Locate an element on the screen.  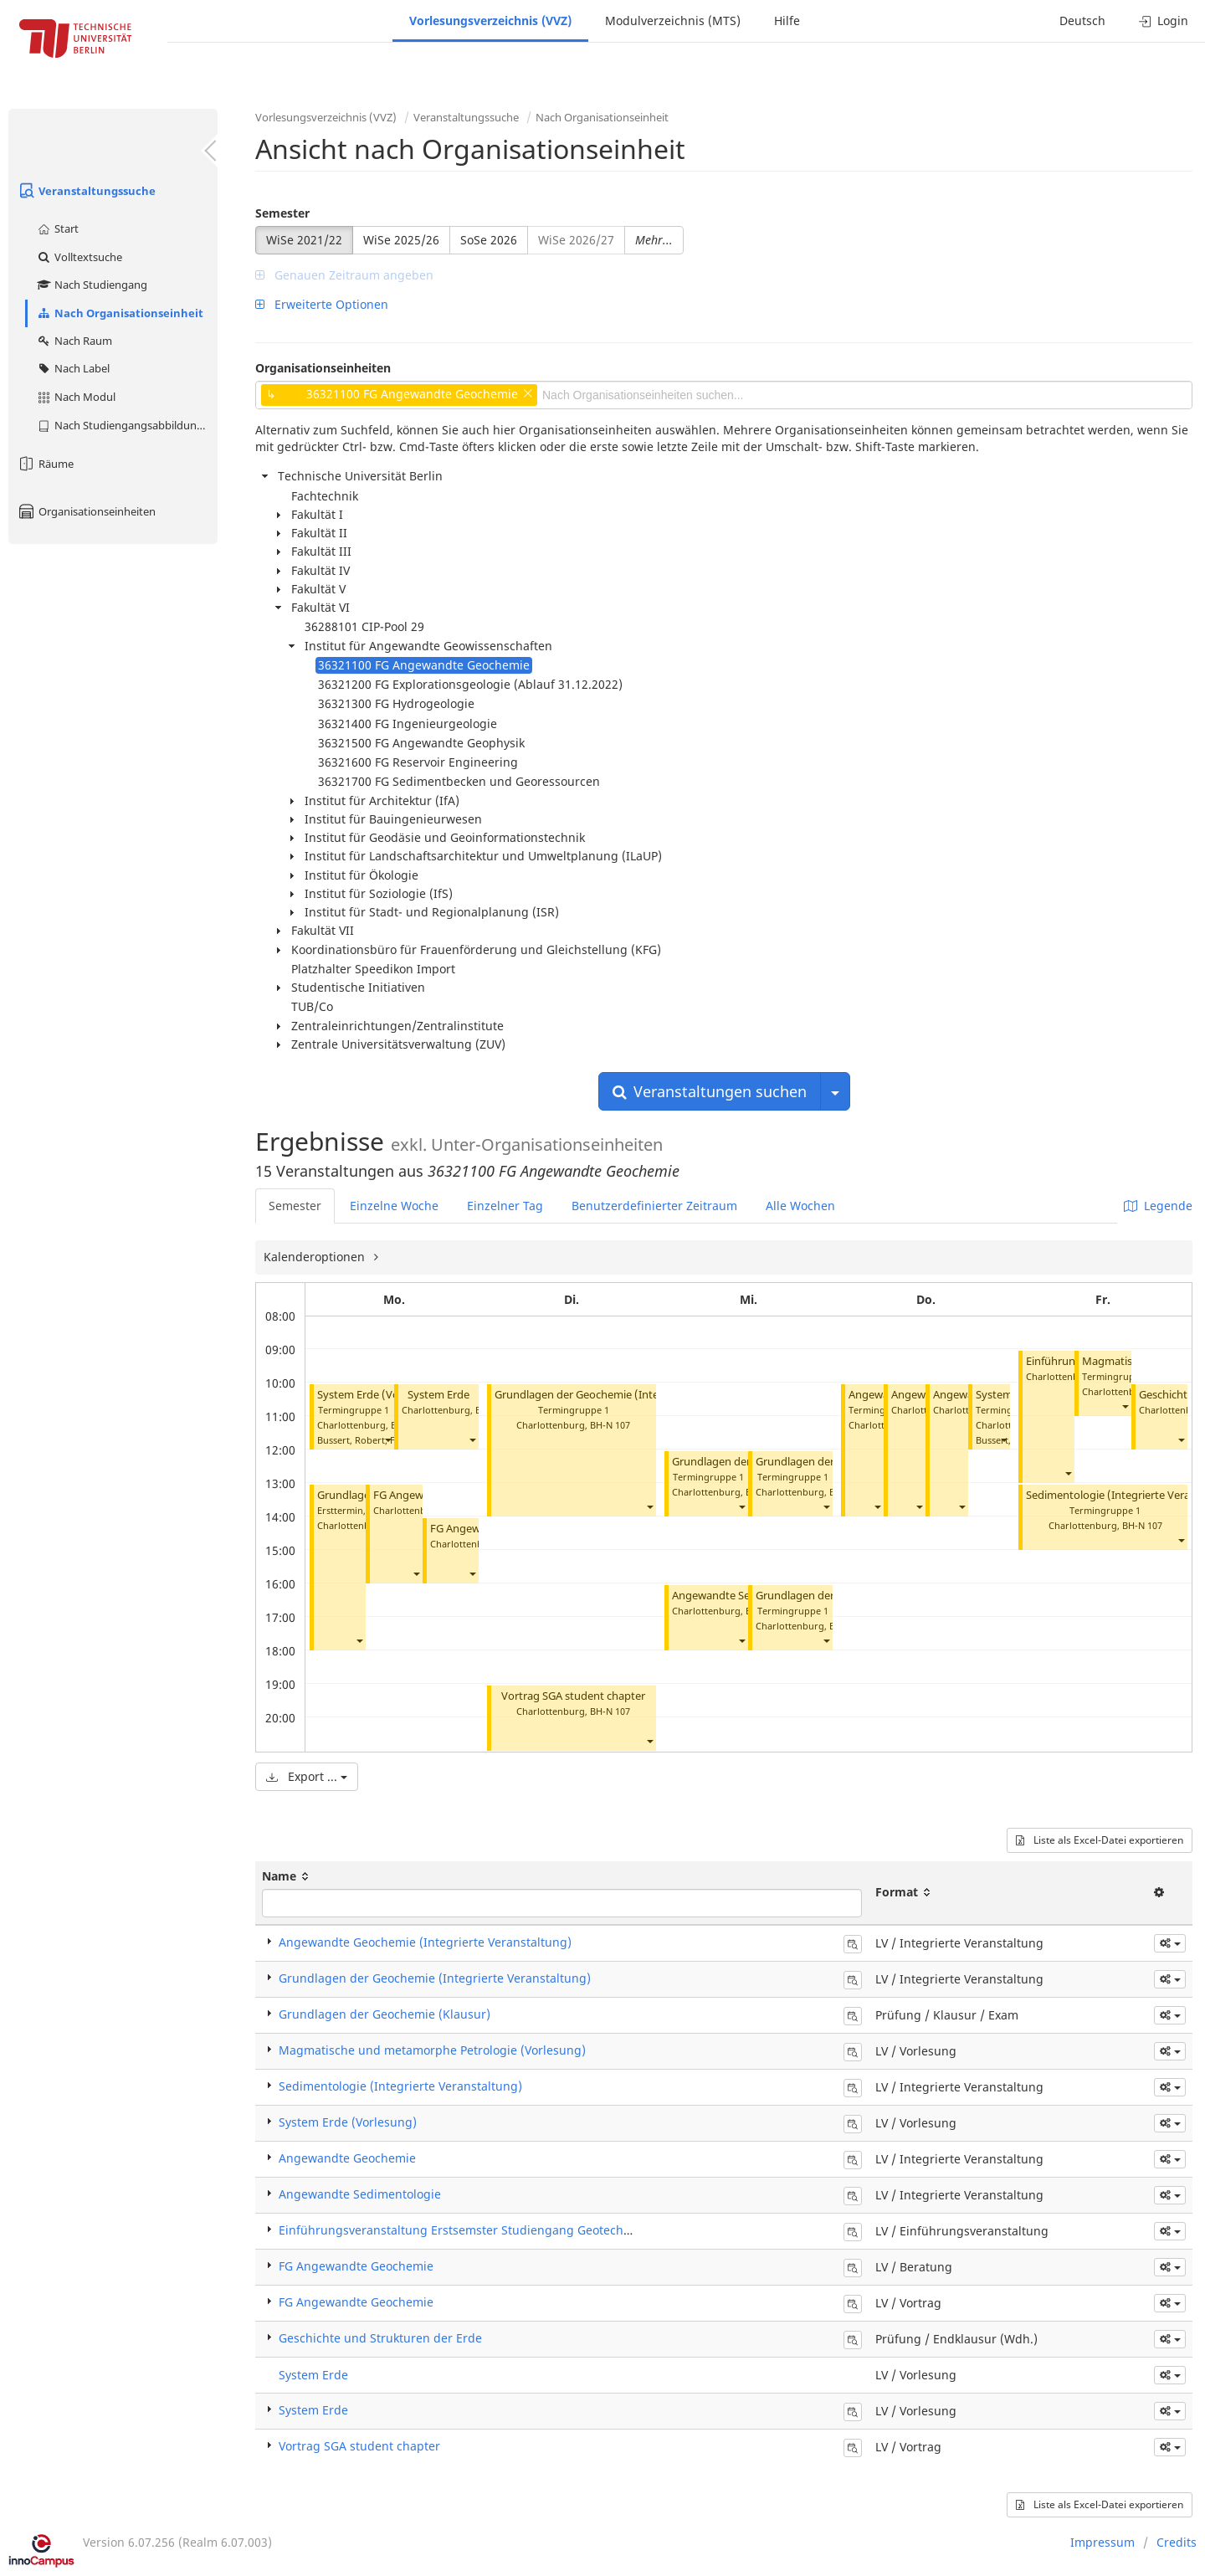
Credits is located at coordinates (1176, 2542).